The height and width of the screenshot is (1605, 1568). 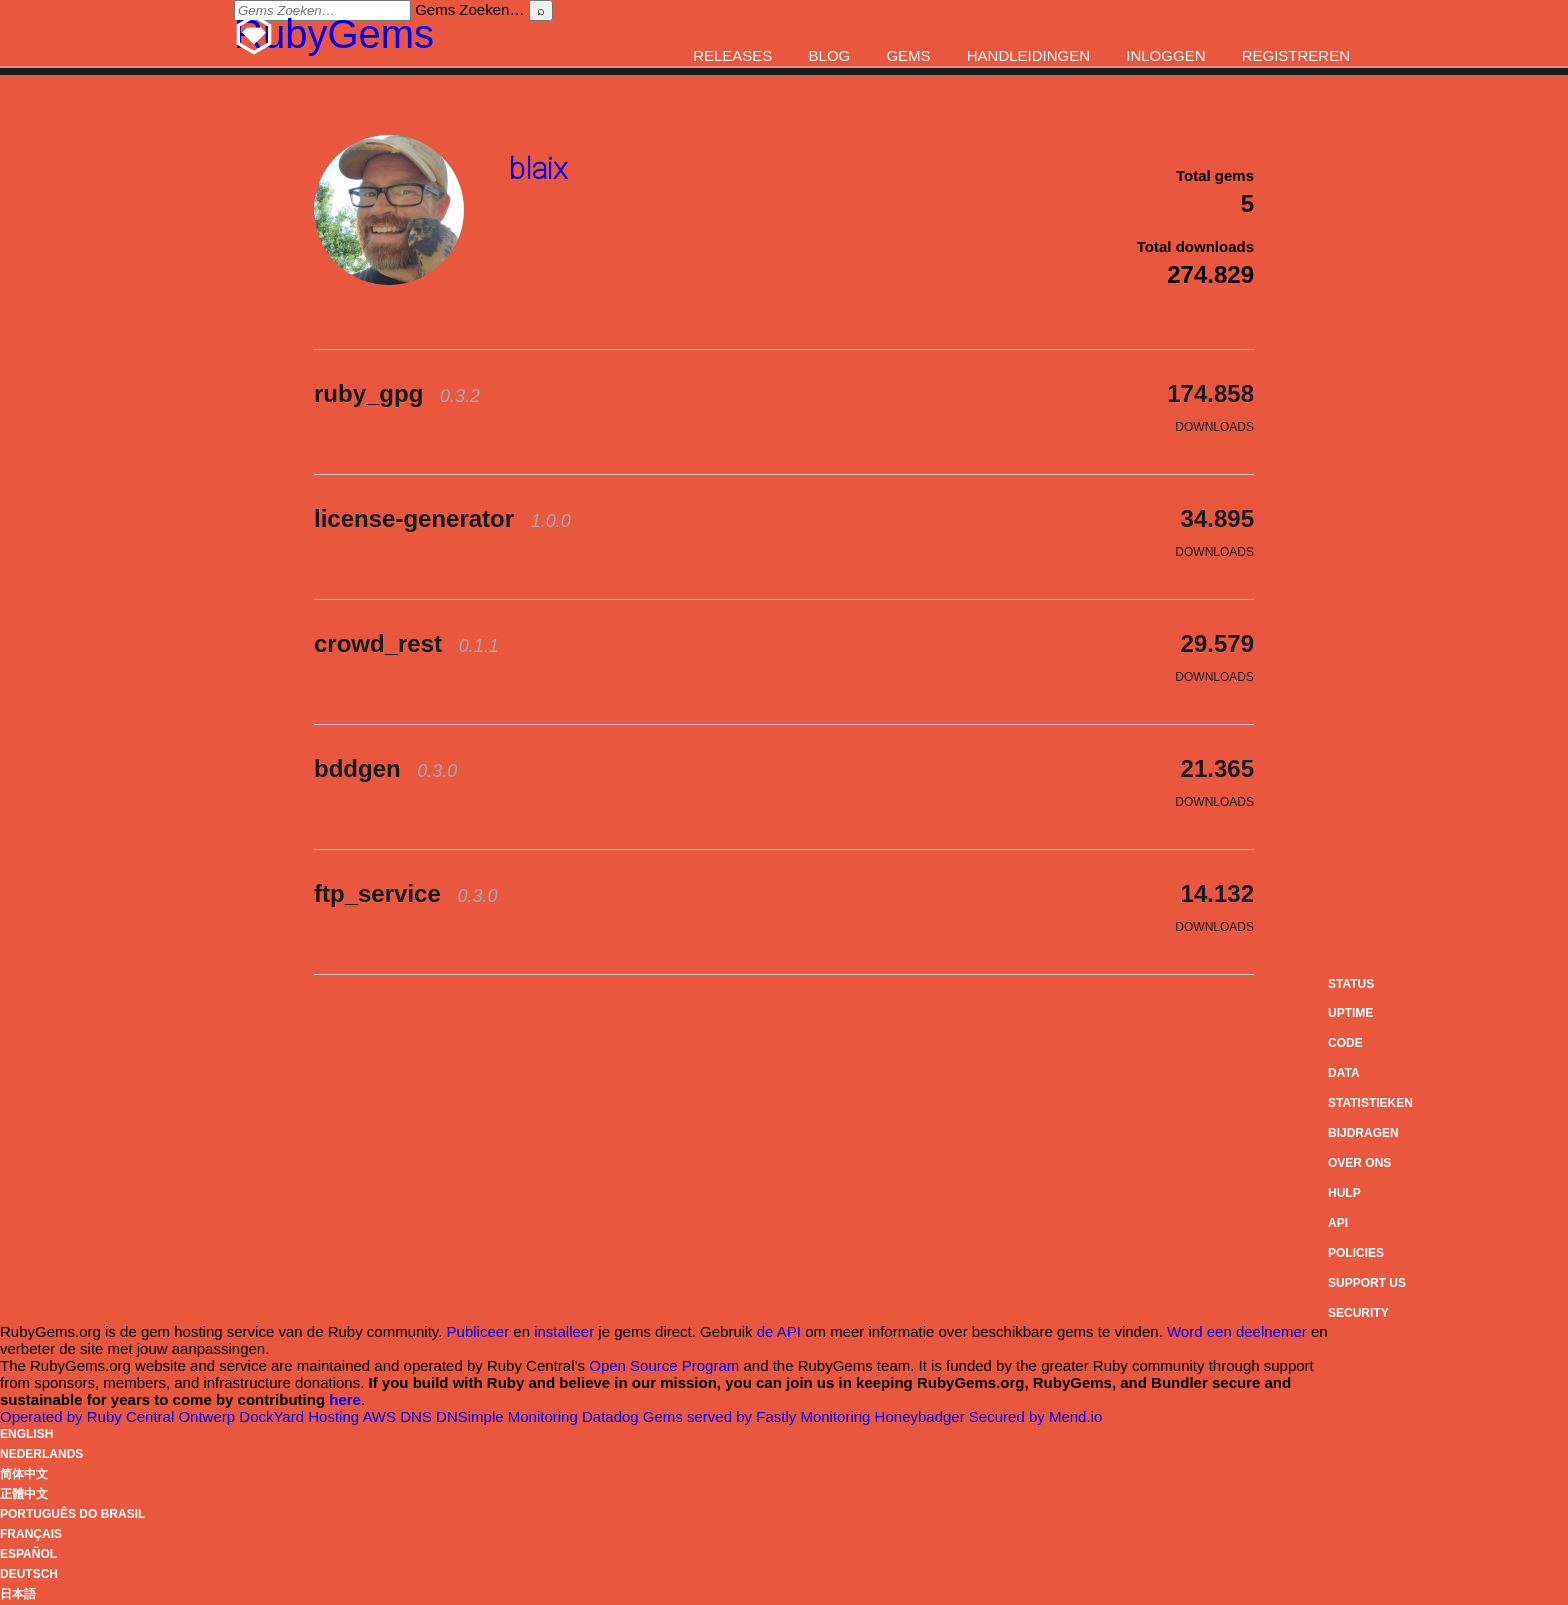 What do you see at coordinates (830, 55) in the screenshot?
I see `Blog` at bounding box center [830, 55].